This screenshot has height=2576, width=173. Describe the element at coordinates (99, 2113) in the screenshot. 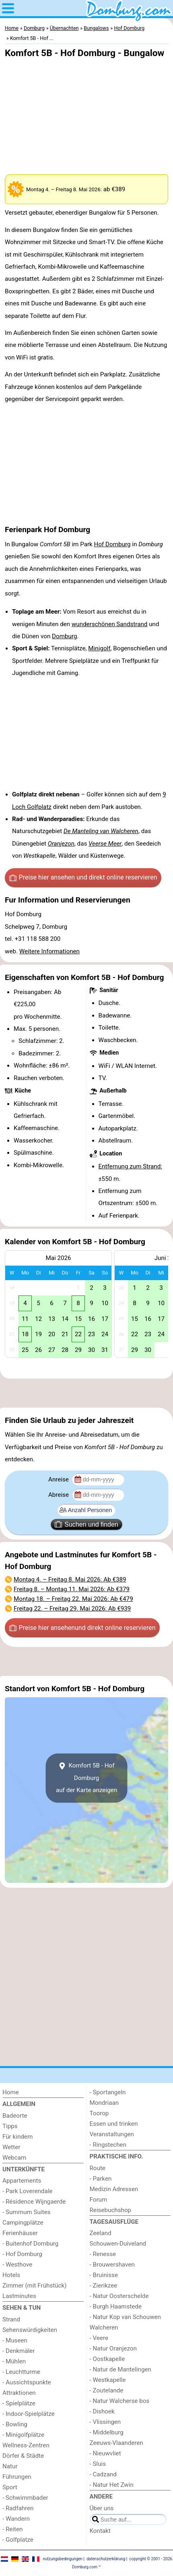

I see `Toorop` at that location.